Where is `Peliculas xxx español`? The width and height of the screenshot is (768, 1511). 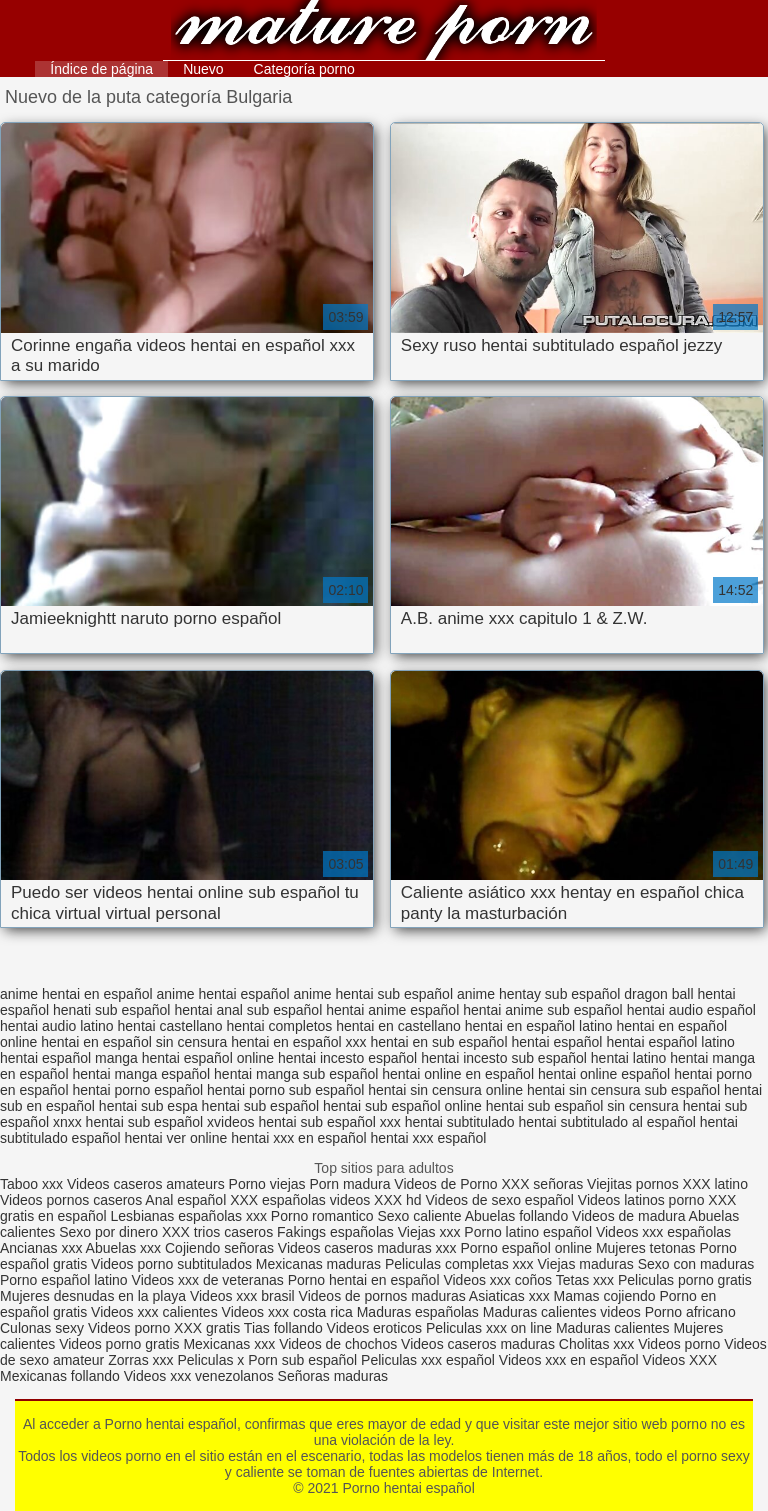
Peliculas xxx español is located at coordinates (428, 1360).